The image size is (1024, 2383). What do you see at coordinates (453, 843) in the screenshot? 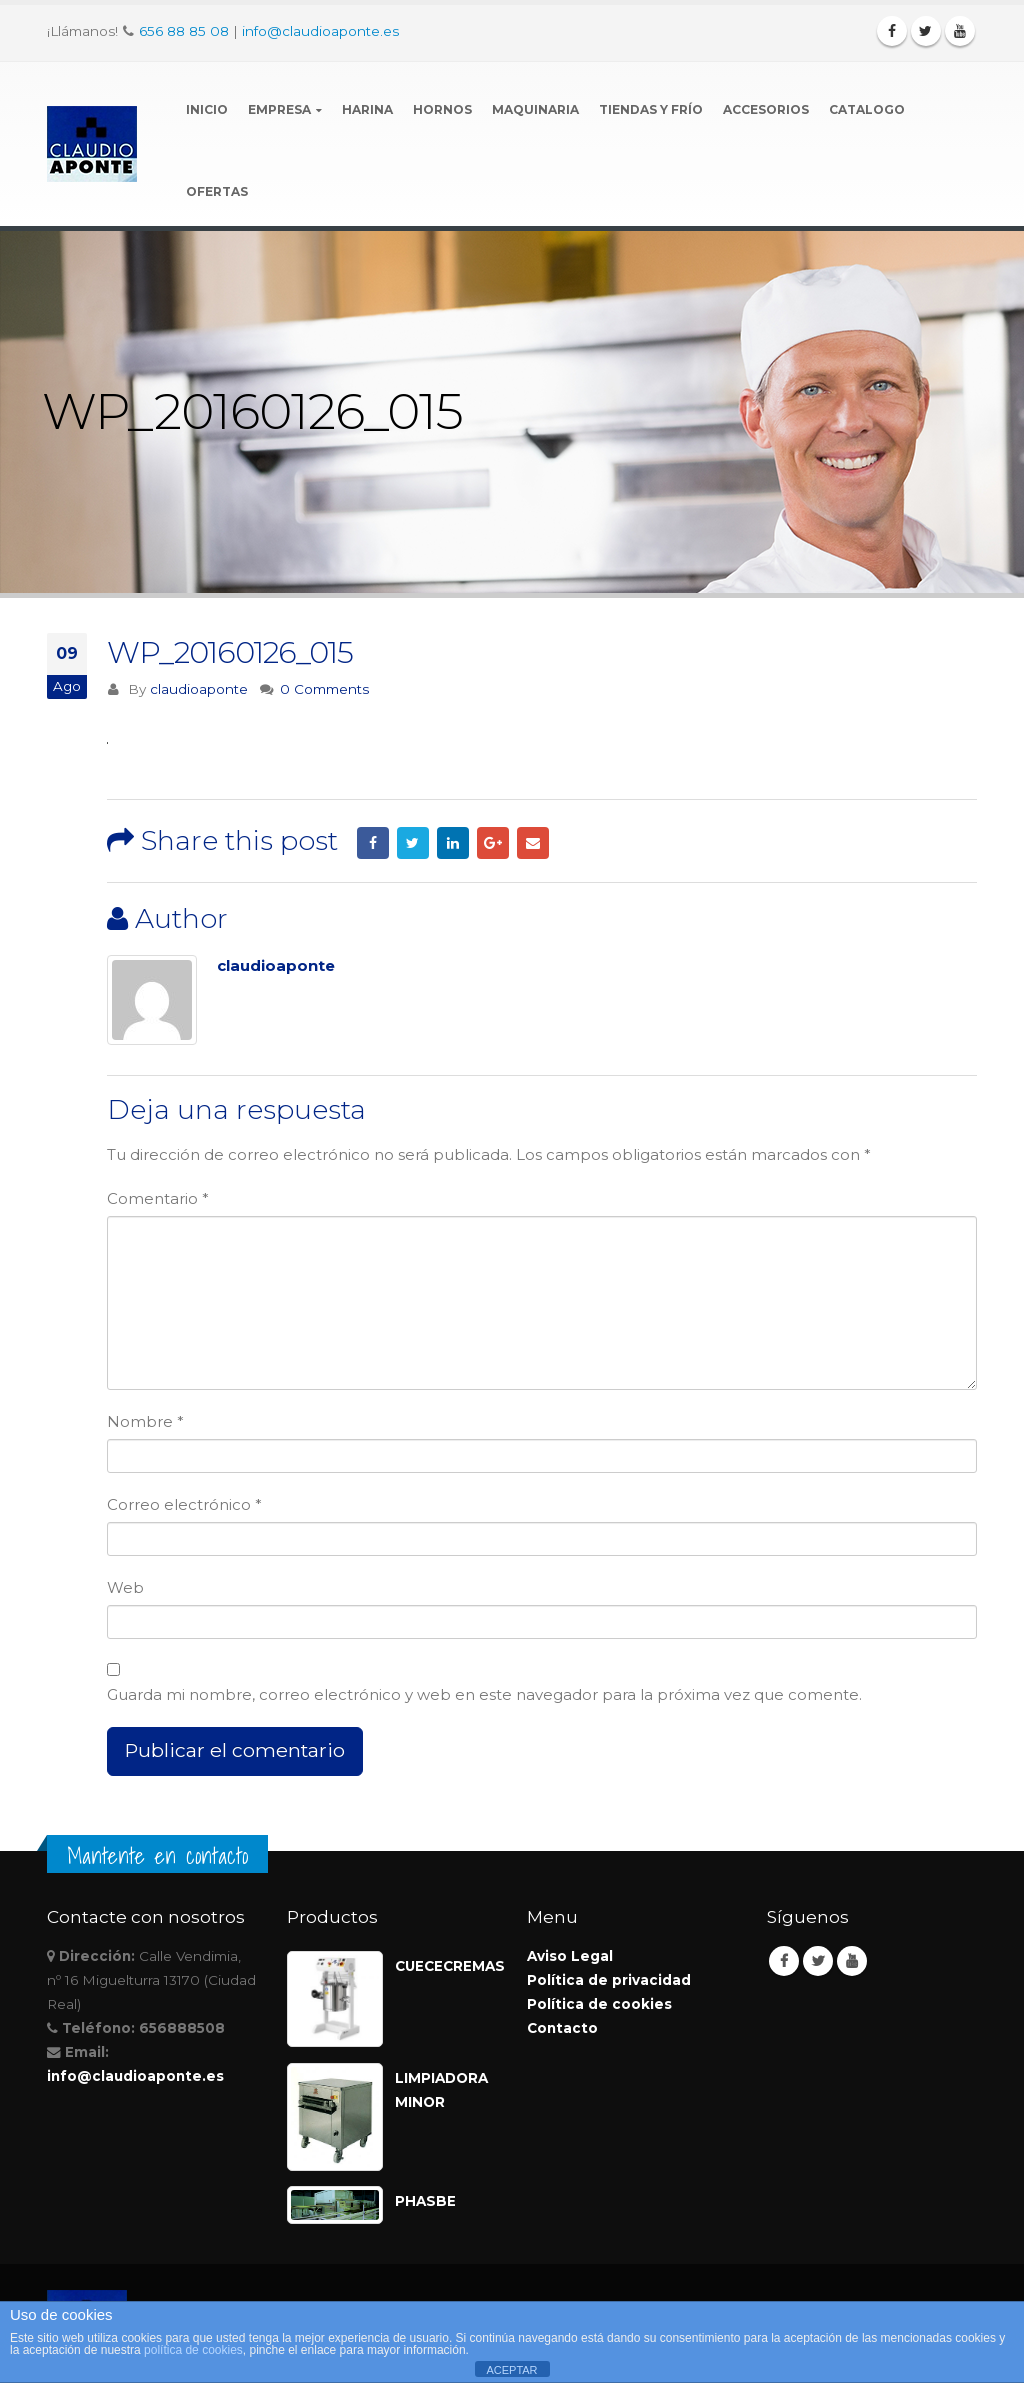
I see `LinkedIn` at bounding box center [453, 843].